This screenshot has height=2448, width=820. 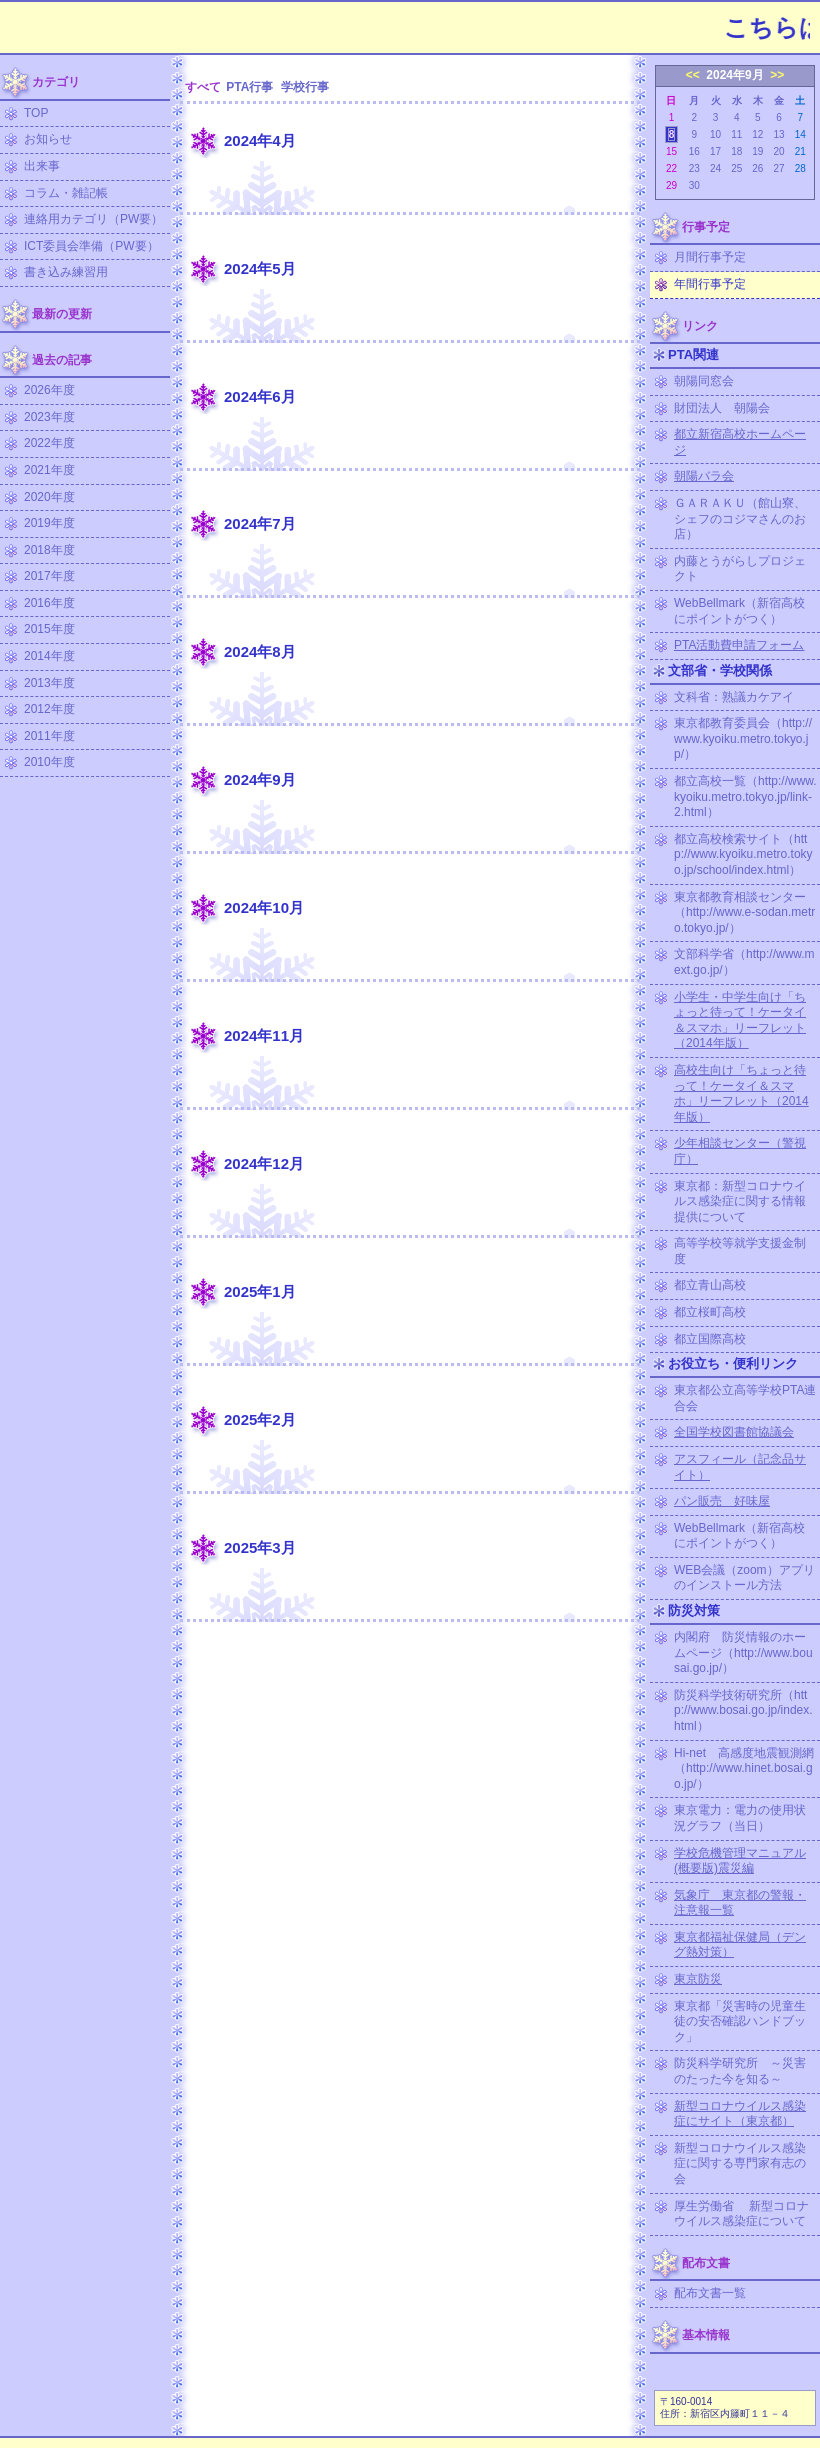 I want to click on 2026年度, so click(x=49, y=390).